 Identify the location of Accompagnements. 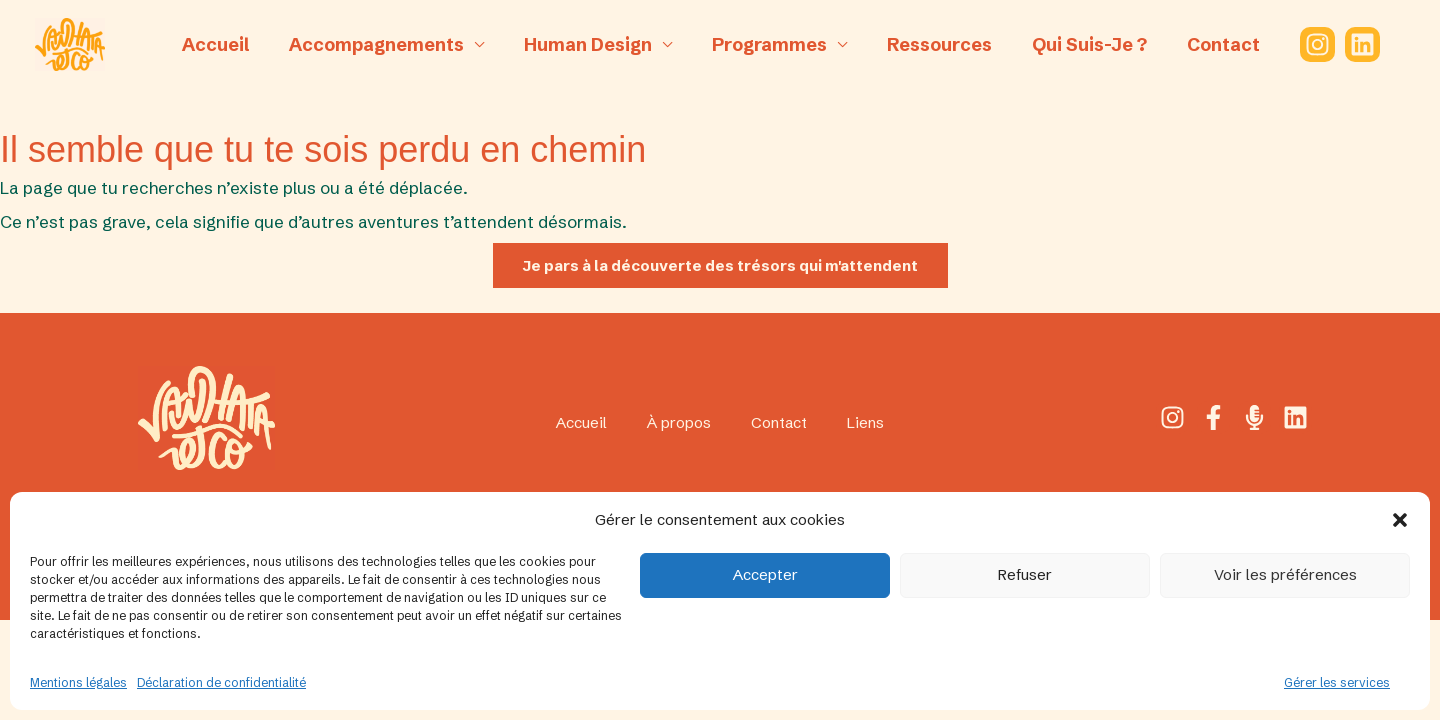
(383, 44).